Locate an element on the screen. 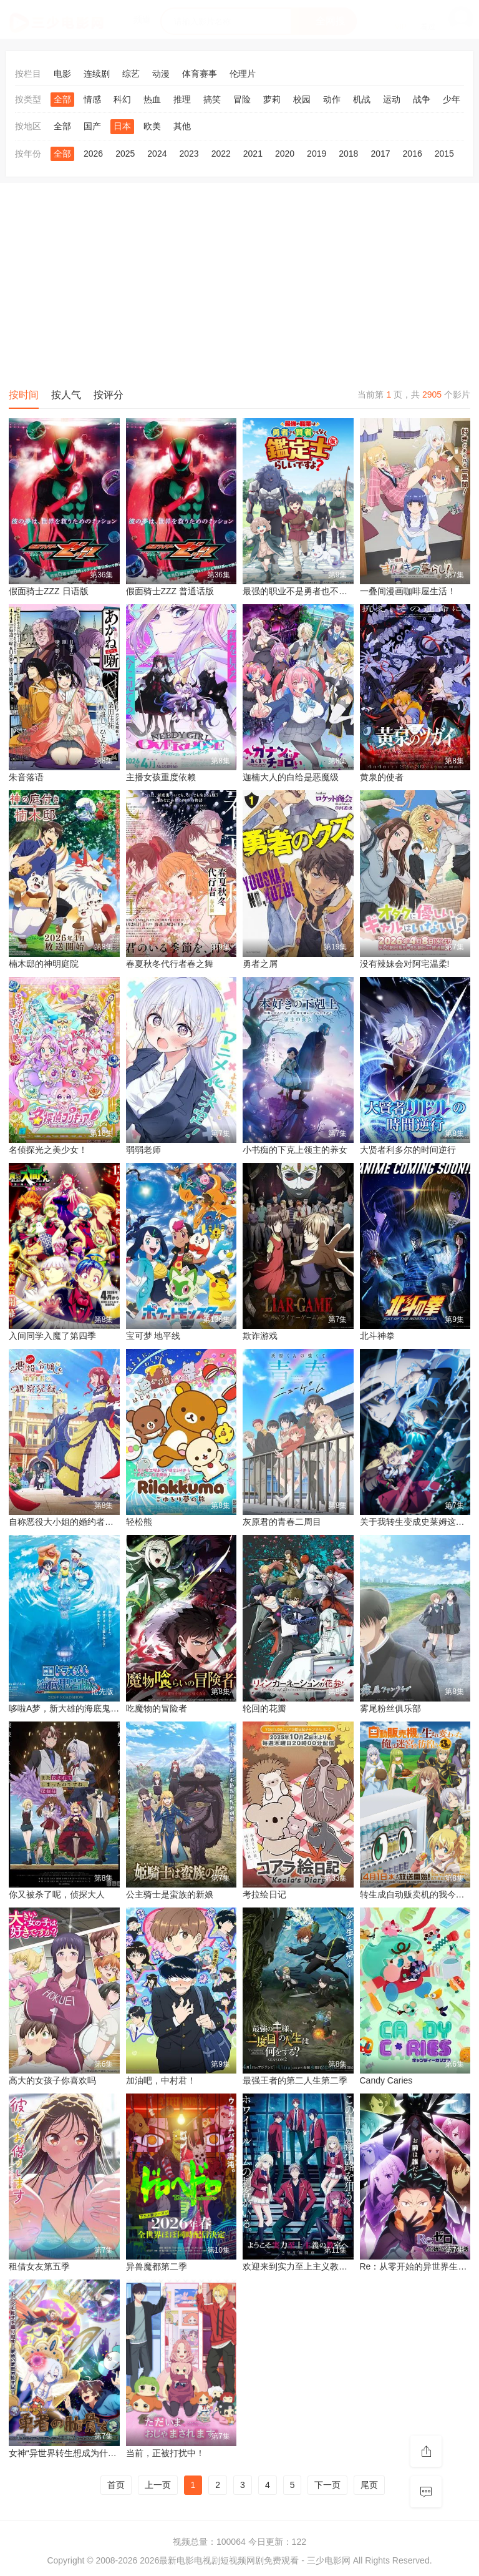 The image size is (479, 2576). 综艺 is located at coordinates (131, 74).